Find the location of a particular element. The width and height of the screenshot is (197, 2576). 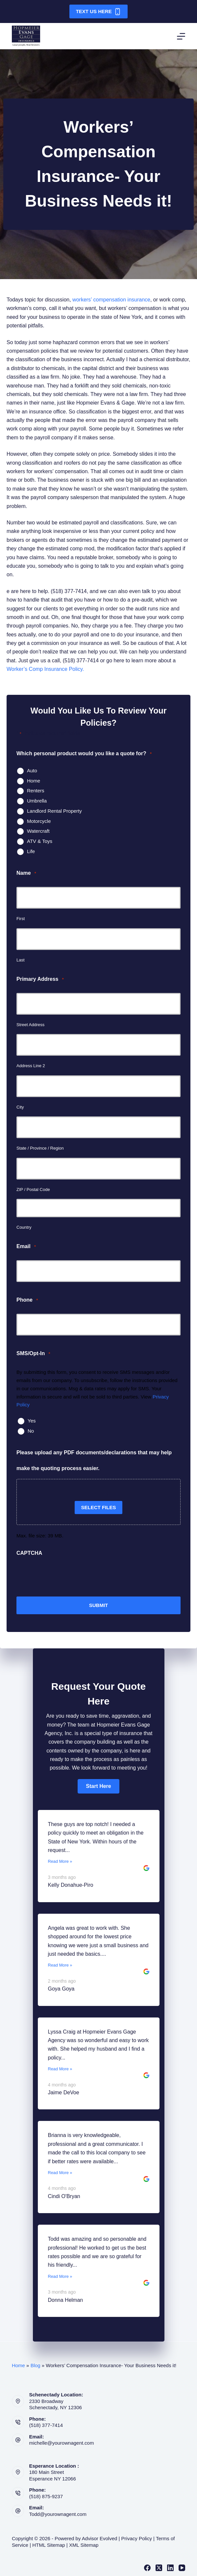

workers’ compensation insurance is located at coordinates (111, 299).